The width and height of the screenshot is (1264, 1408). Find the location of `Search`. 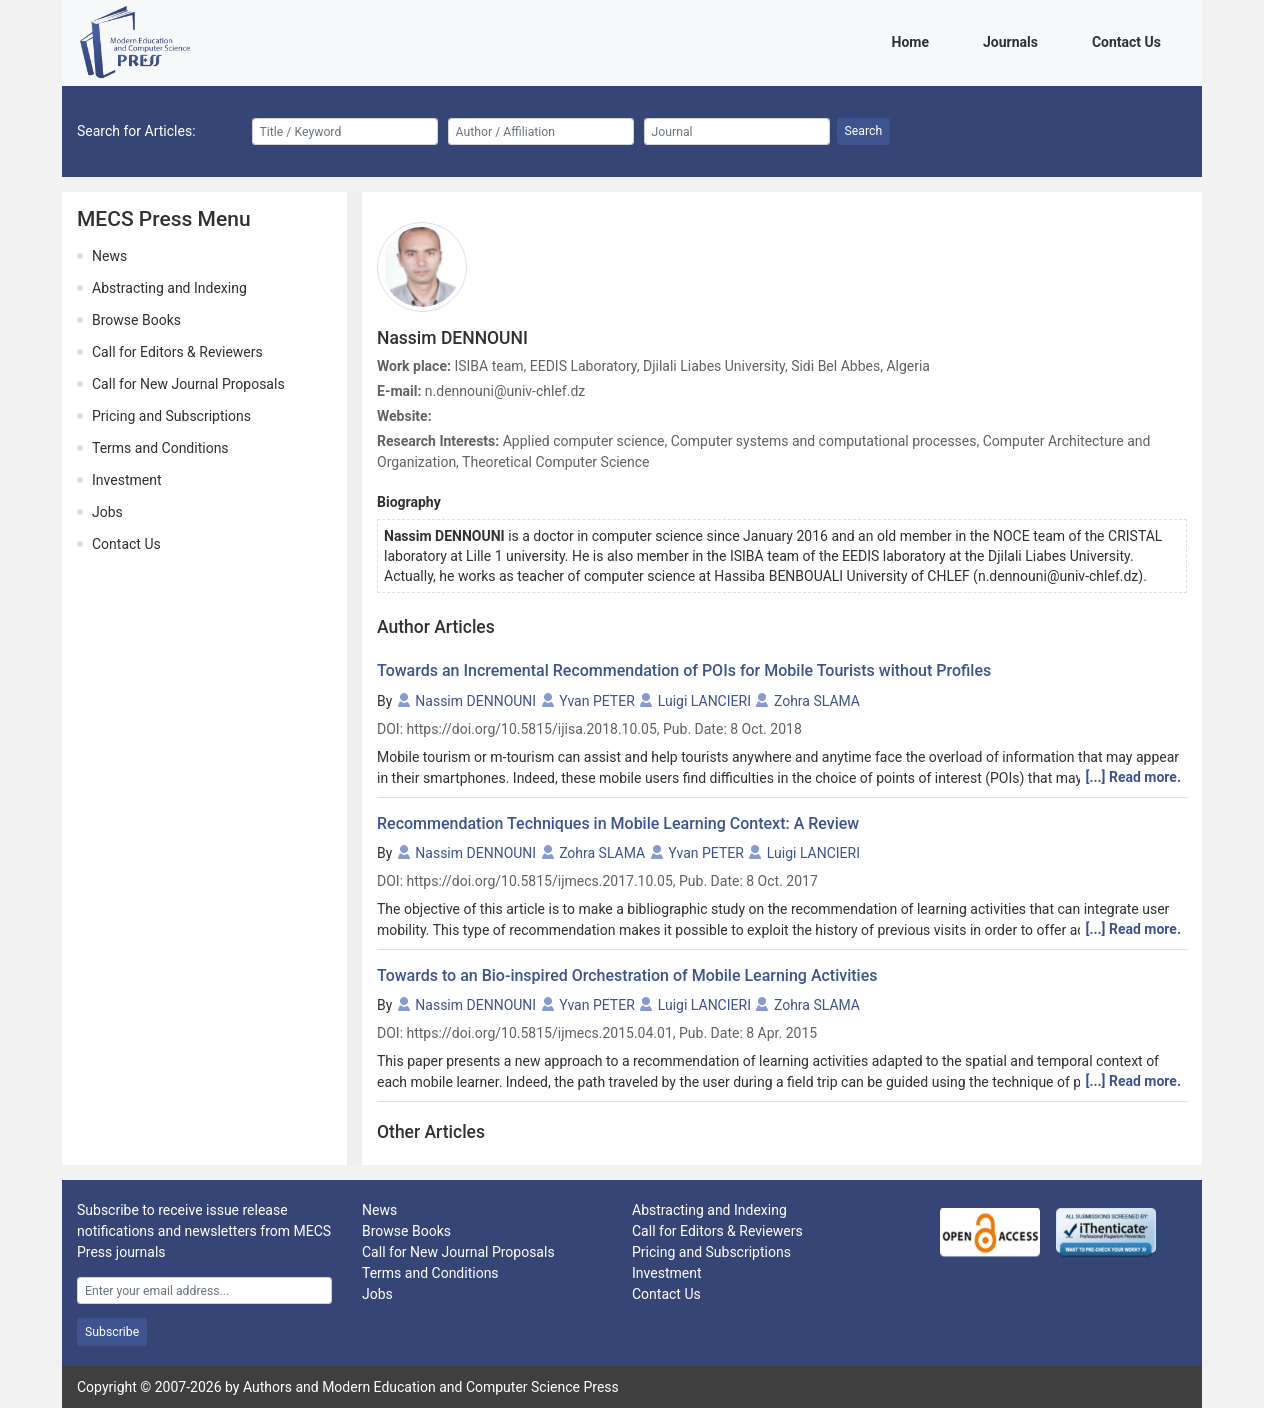

Search is located at coordinates (864, 131).